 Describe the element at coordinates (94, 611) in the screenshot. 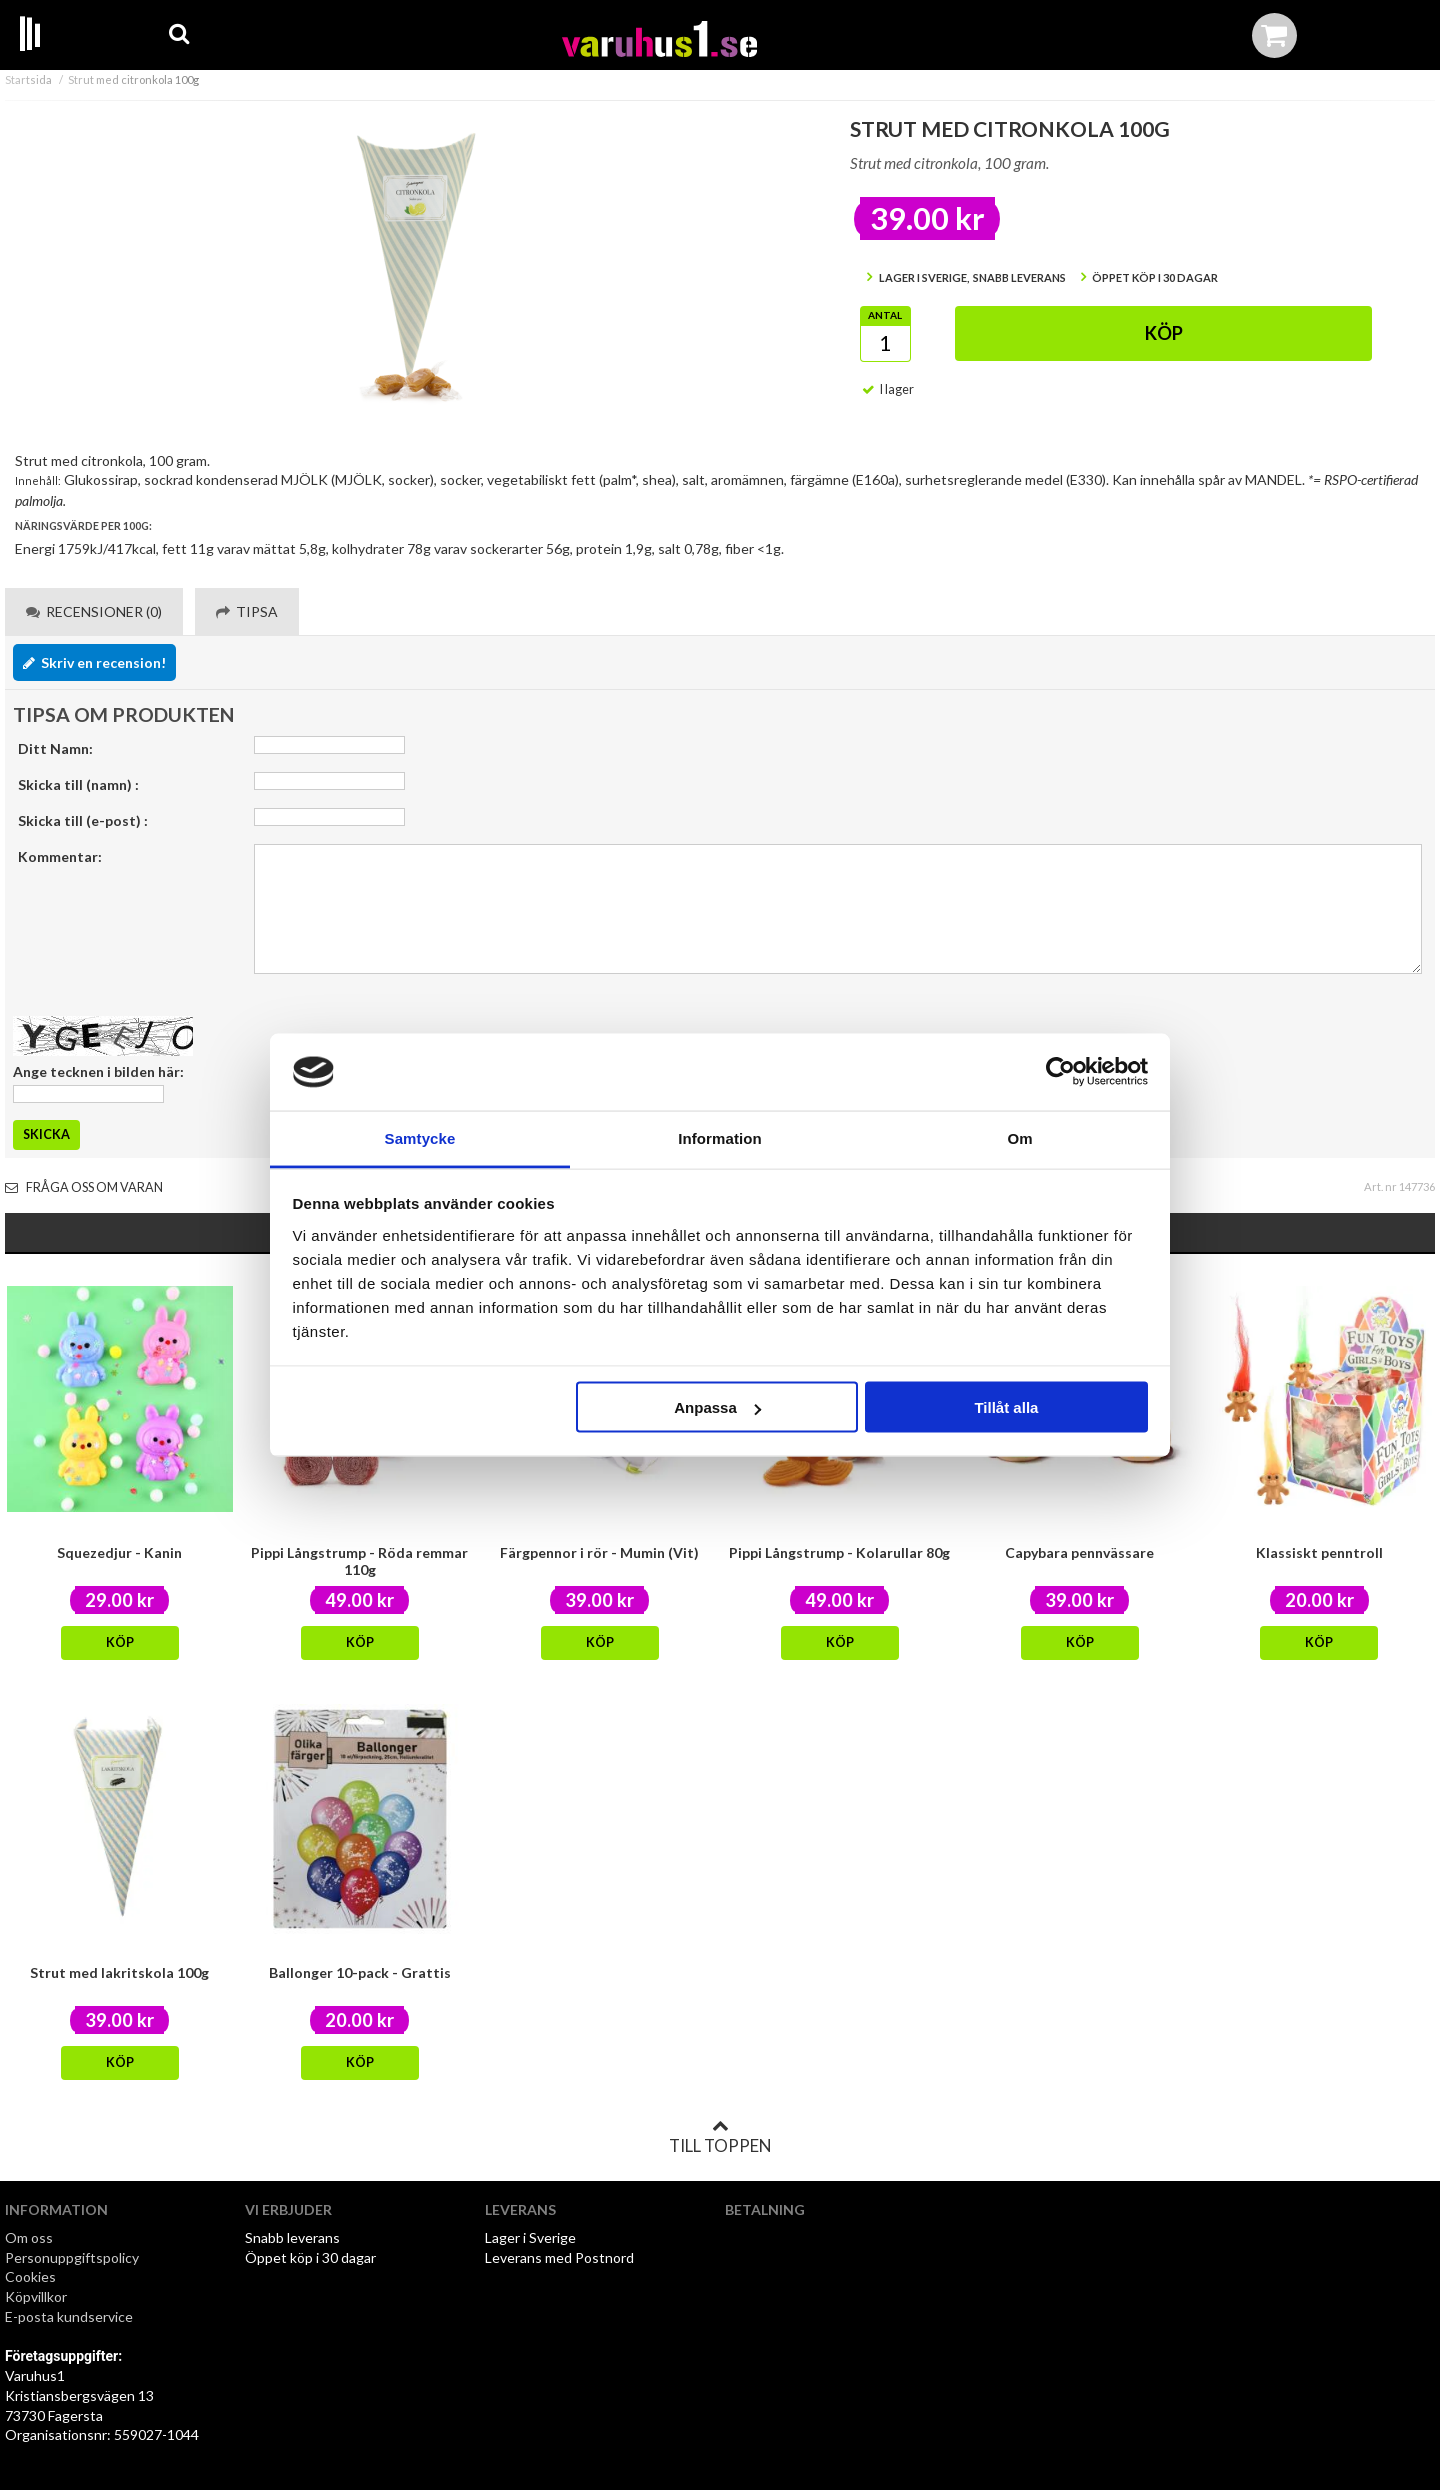

I see `Recensioner (0) [tab]` at that location.